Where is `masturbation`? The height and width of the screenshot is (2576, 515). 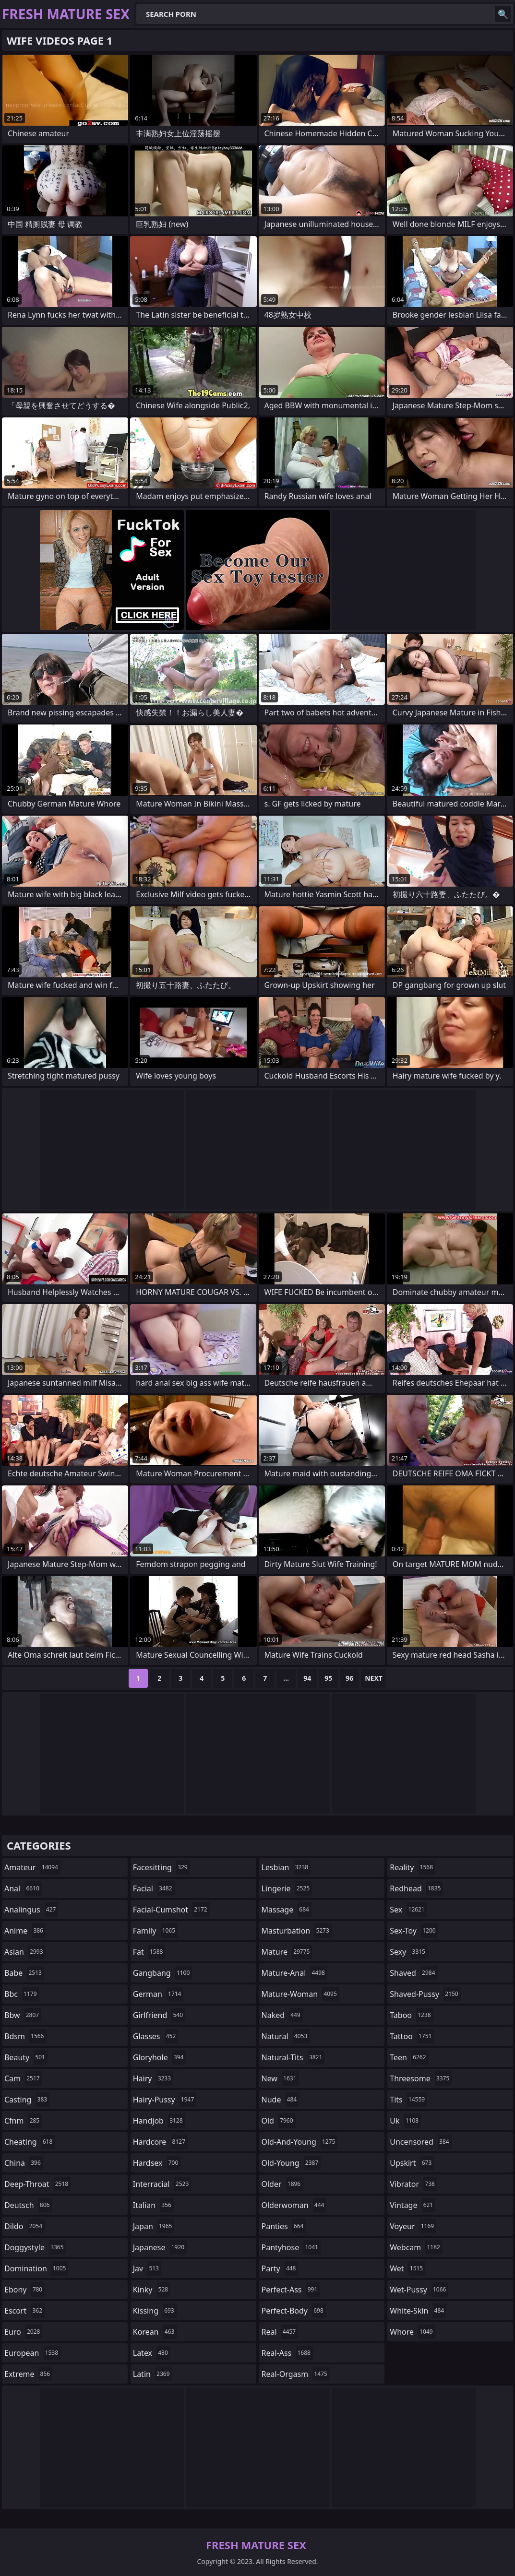 masturbation is located at coordinates (297, 1930).